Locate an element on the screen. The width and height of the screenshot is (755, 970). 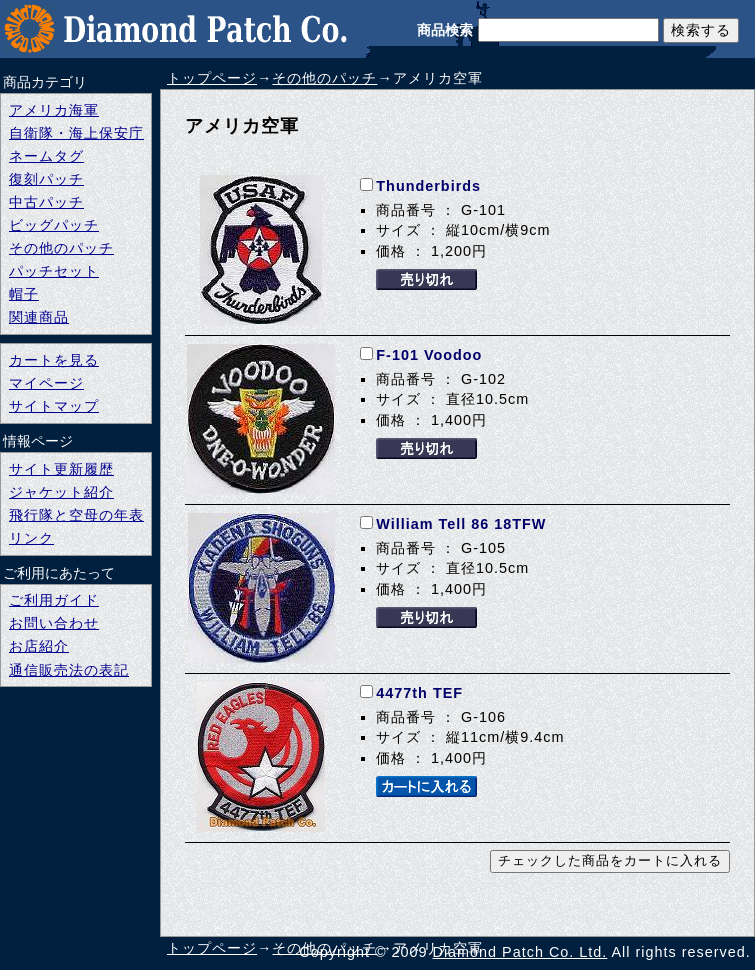
Diamond Patch Co. Ltd. is located at coordinates (520, 952).